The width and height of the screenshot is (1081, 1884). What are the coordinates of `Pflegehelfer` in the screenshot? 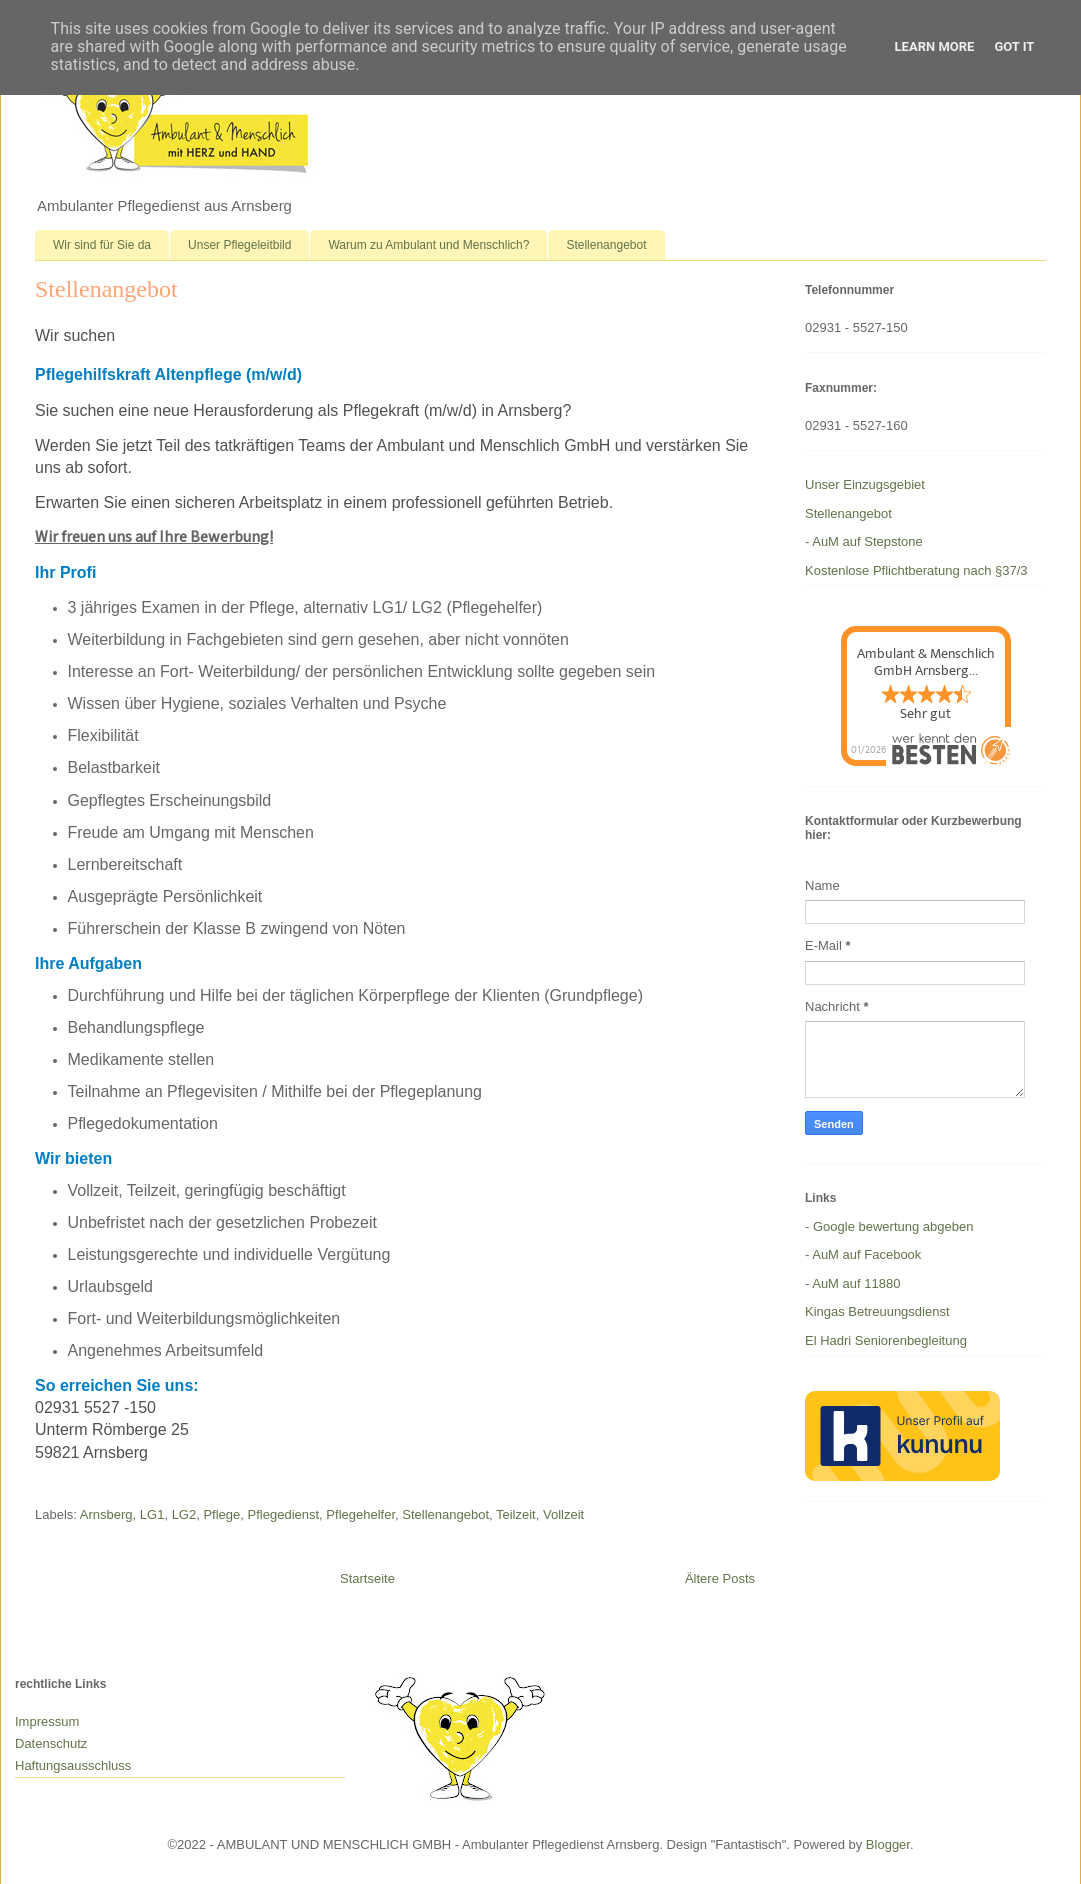 It's located at (360, 1514).